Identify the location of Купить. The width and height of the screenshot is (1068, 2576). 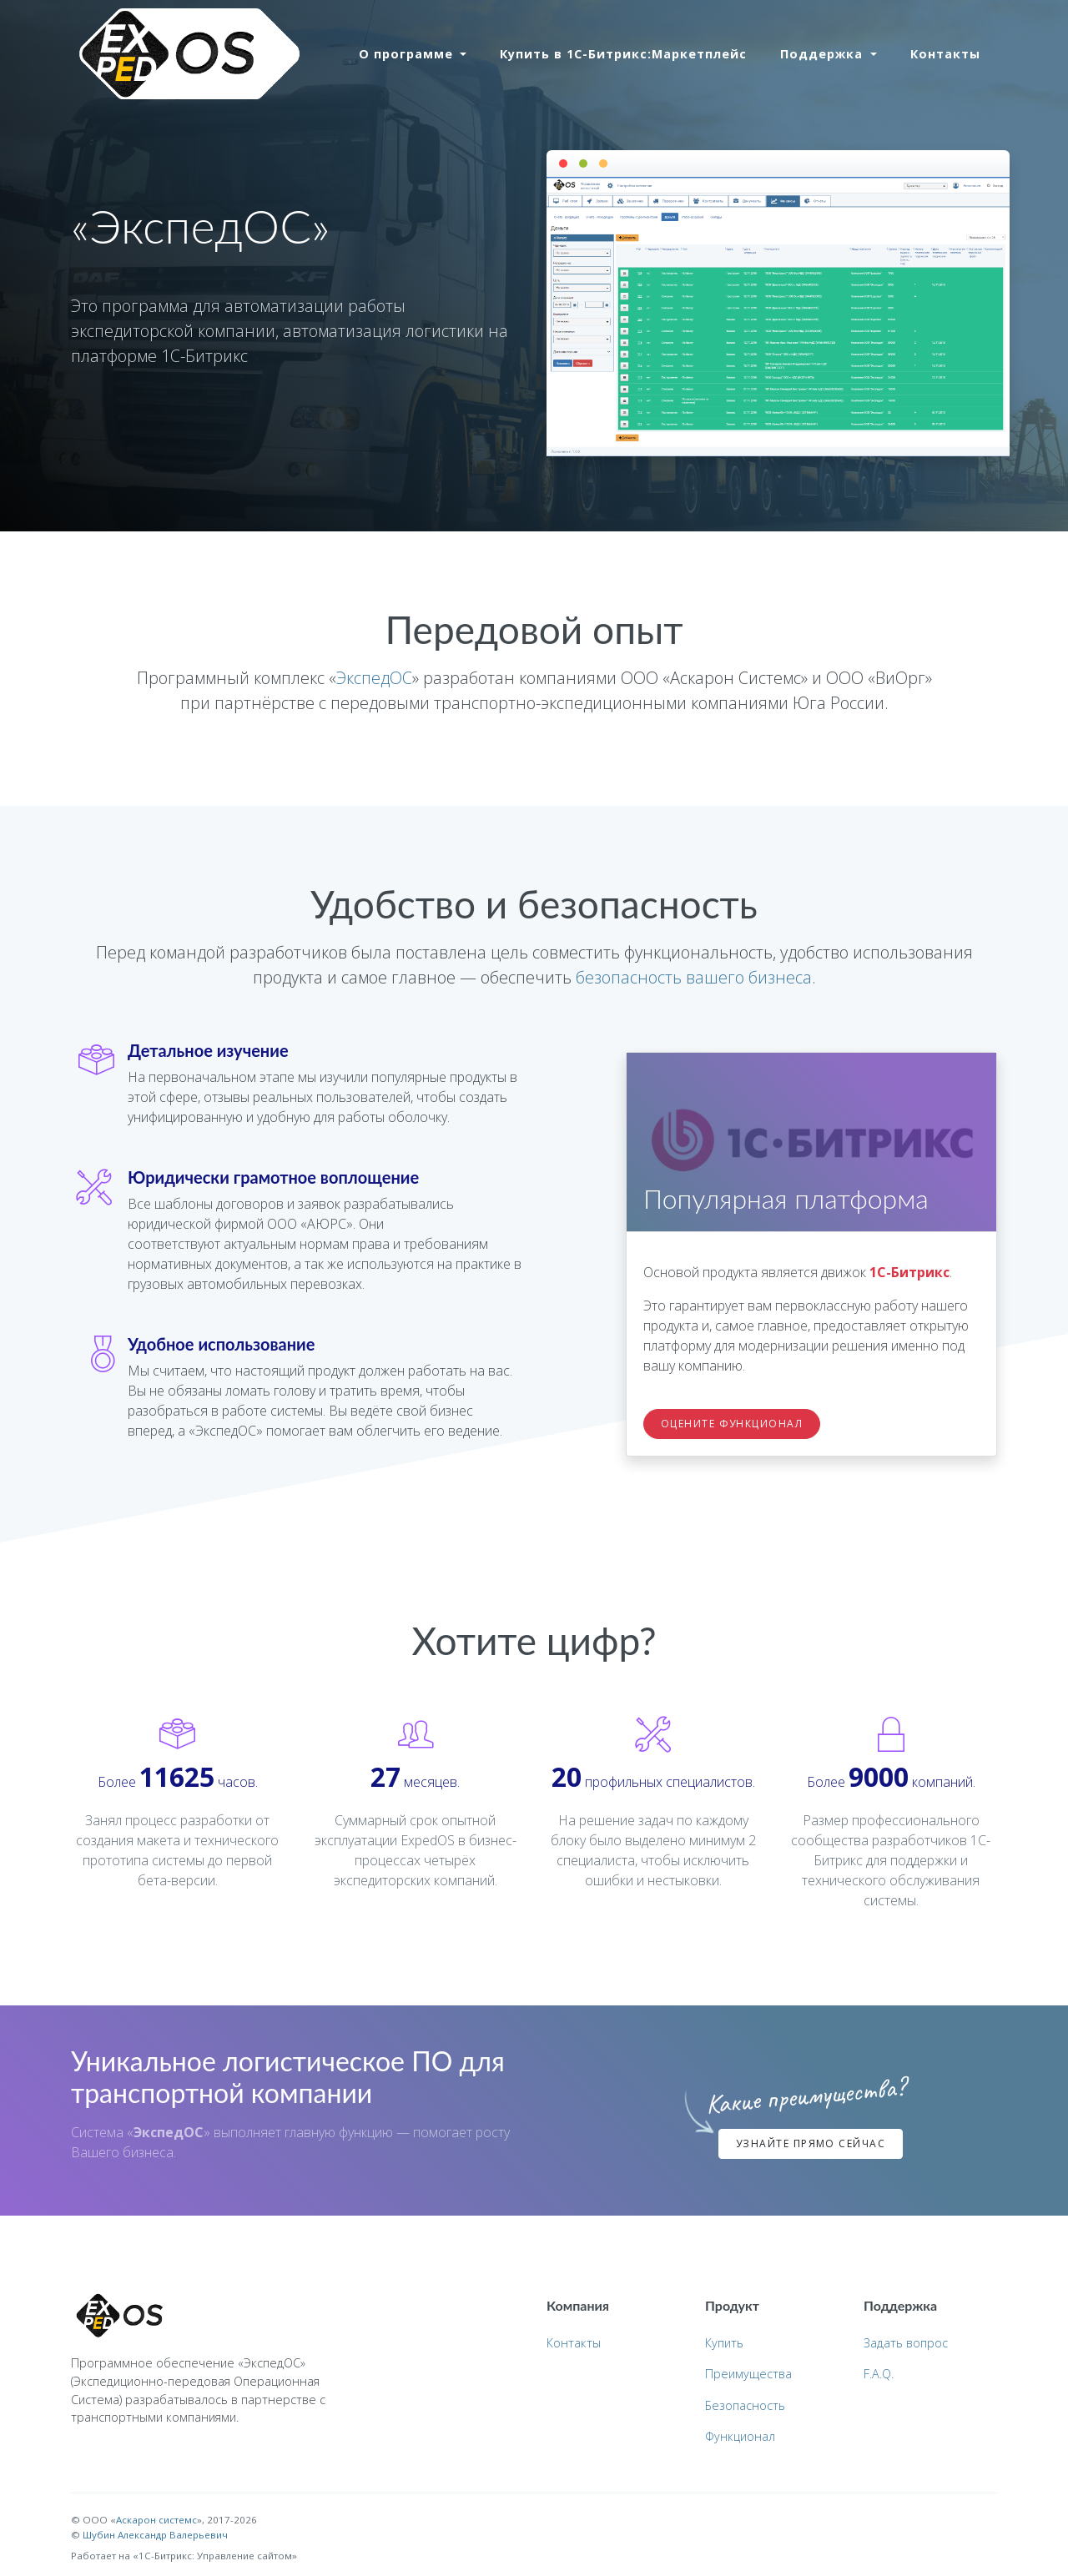
(724, 2343).